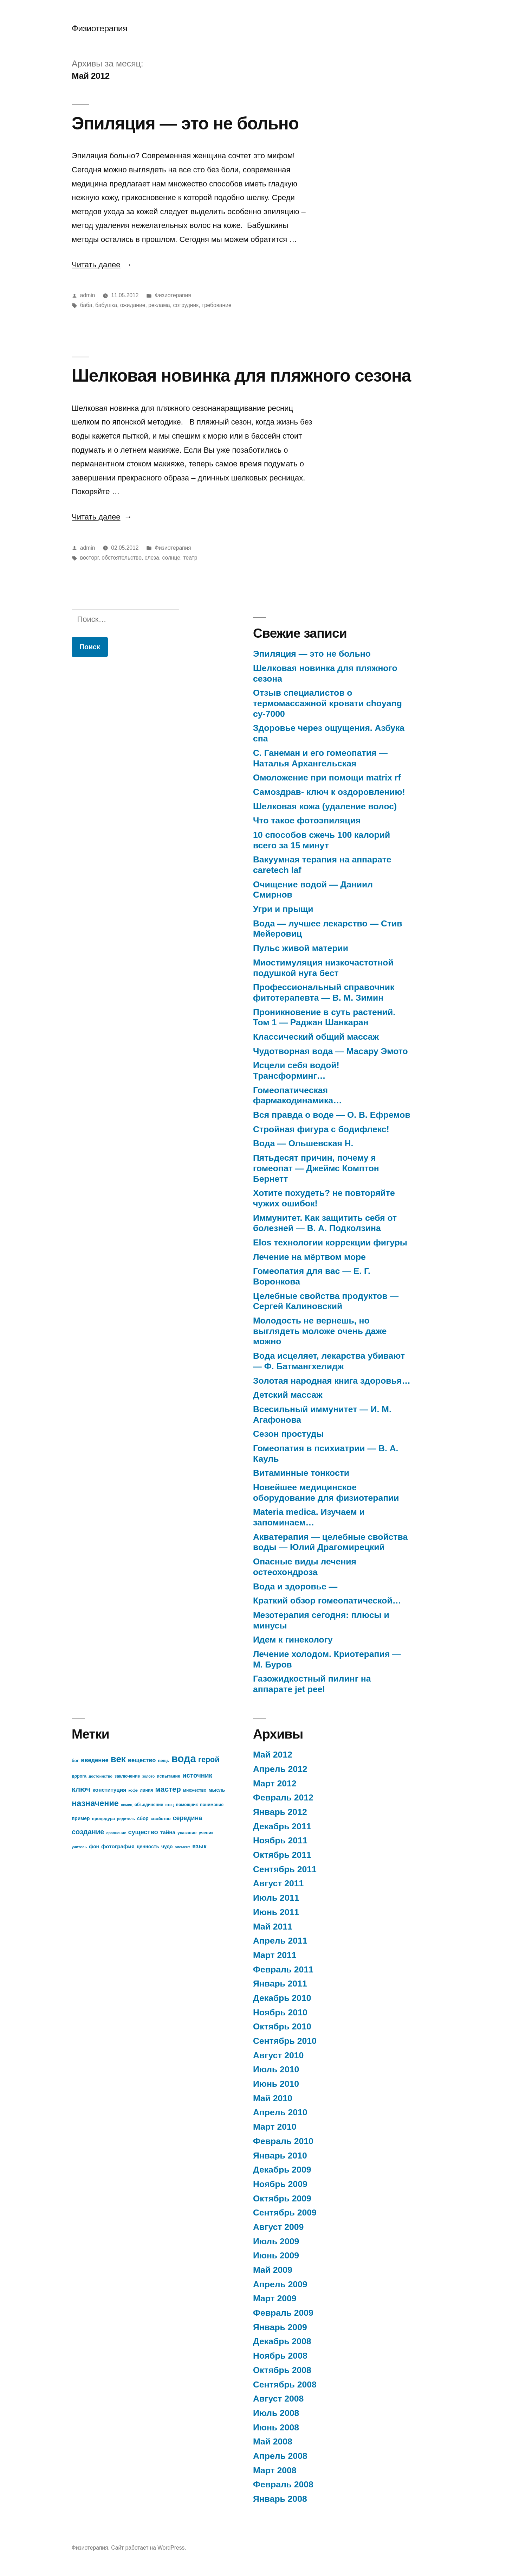 This screenshot has height=2576, width=506. Describe the element at coordinates (89, 558) in the screenshot. I see `восторг` at that location.